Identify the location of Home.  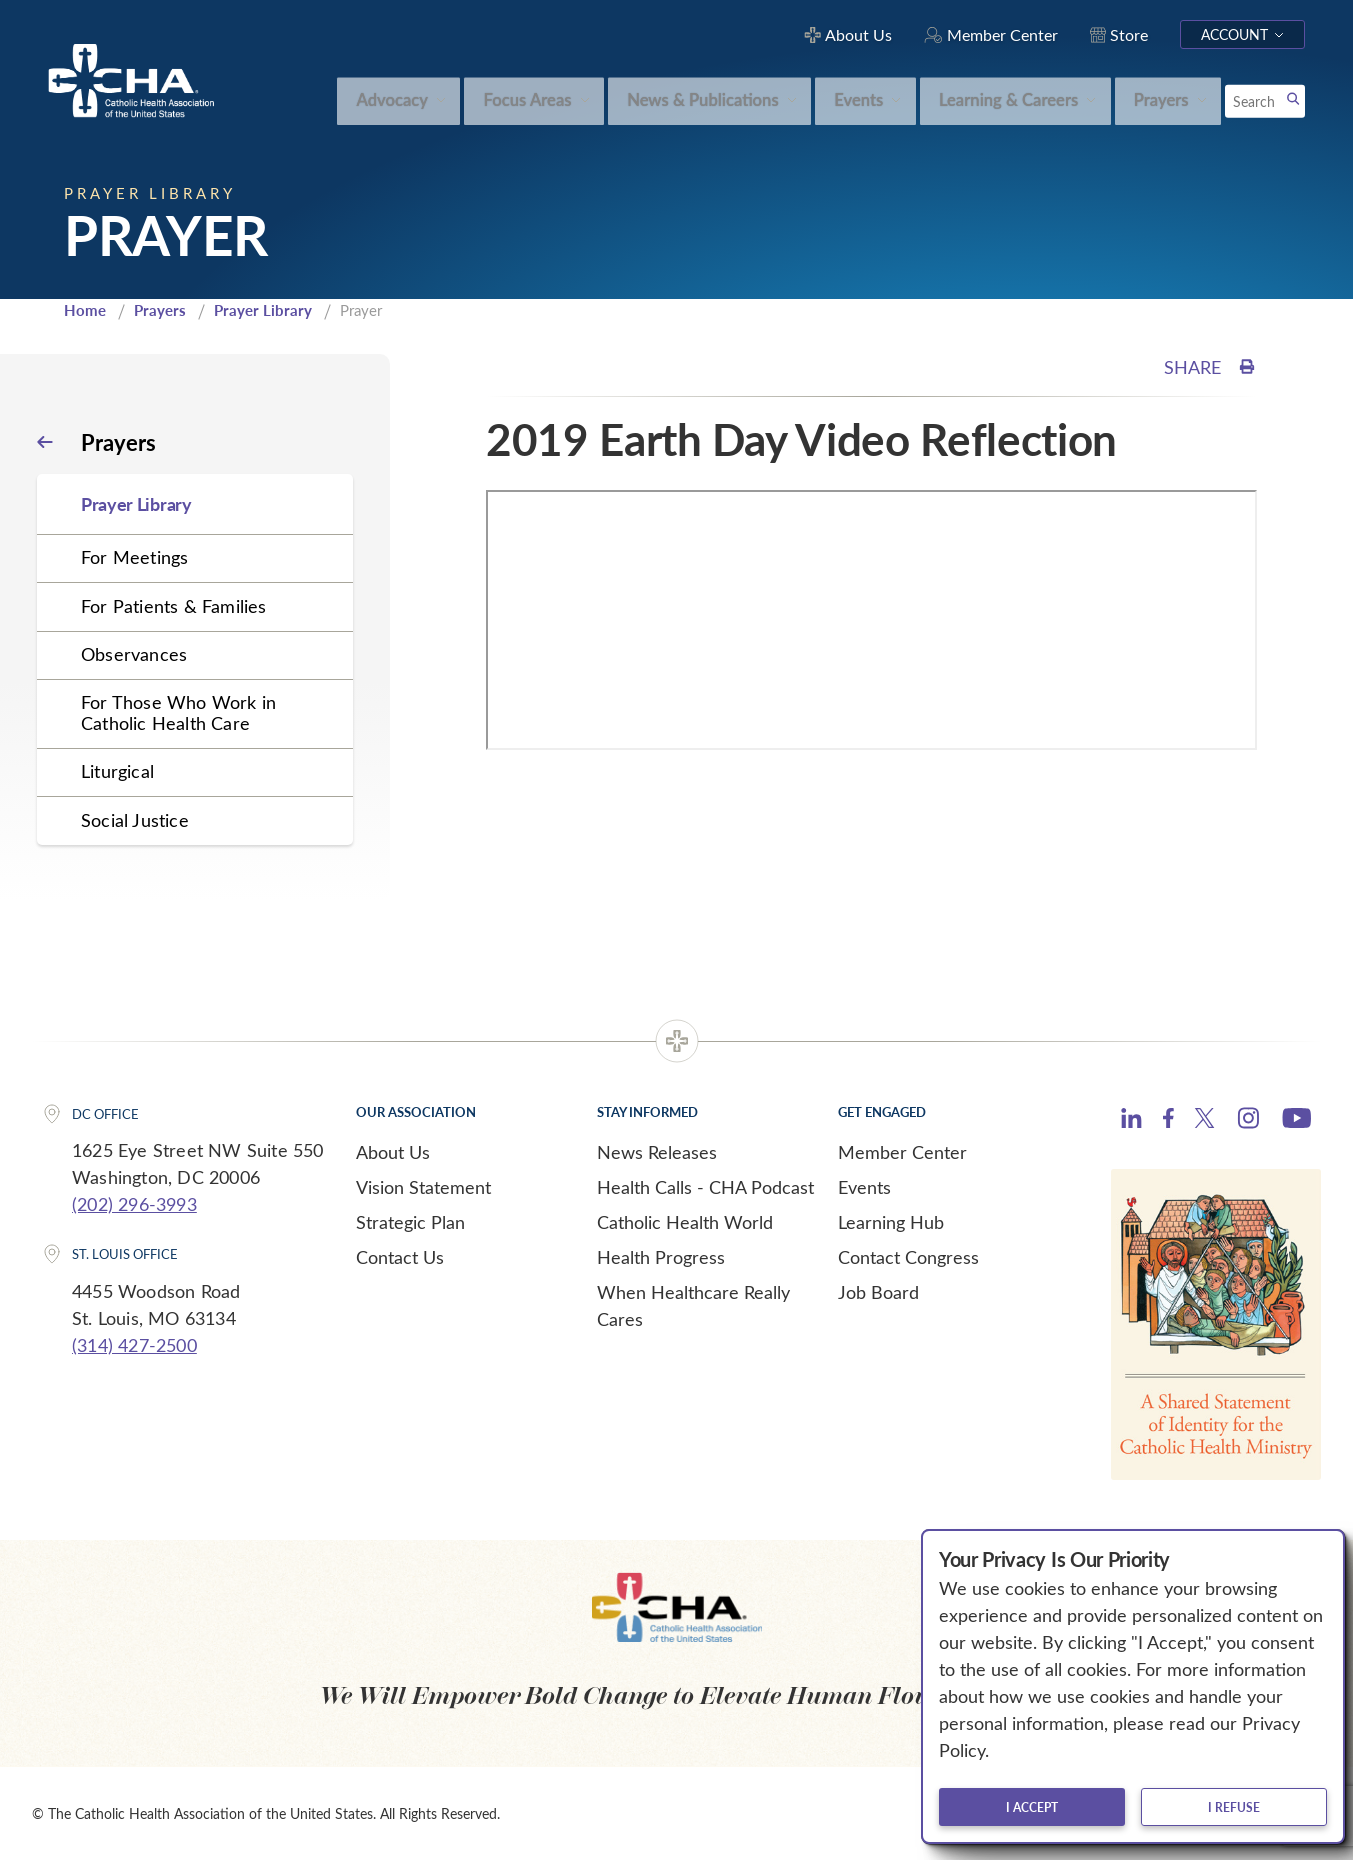
(85, 310).